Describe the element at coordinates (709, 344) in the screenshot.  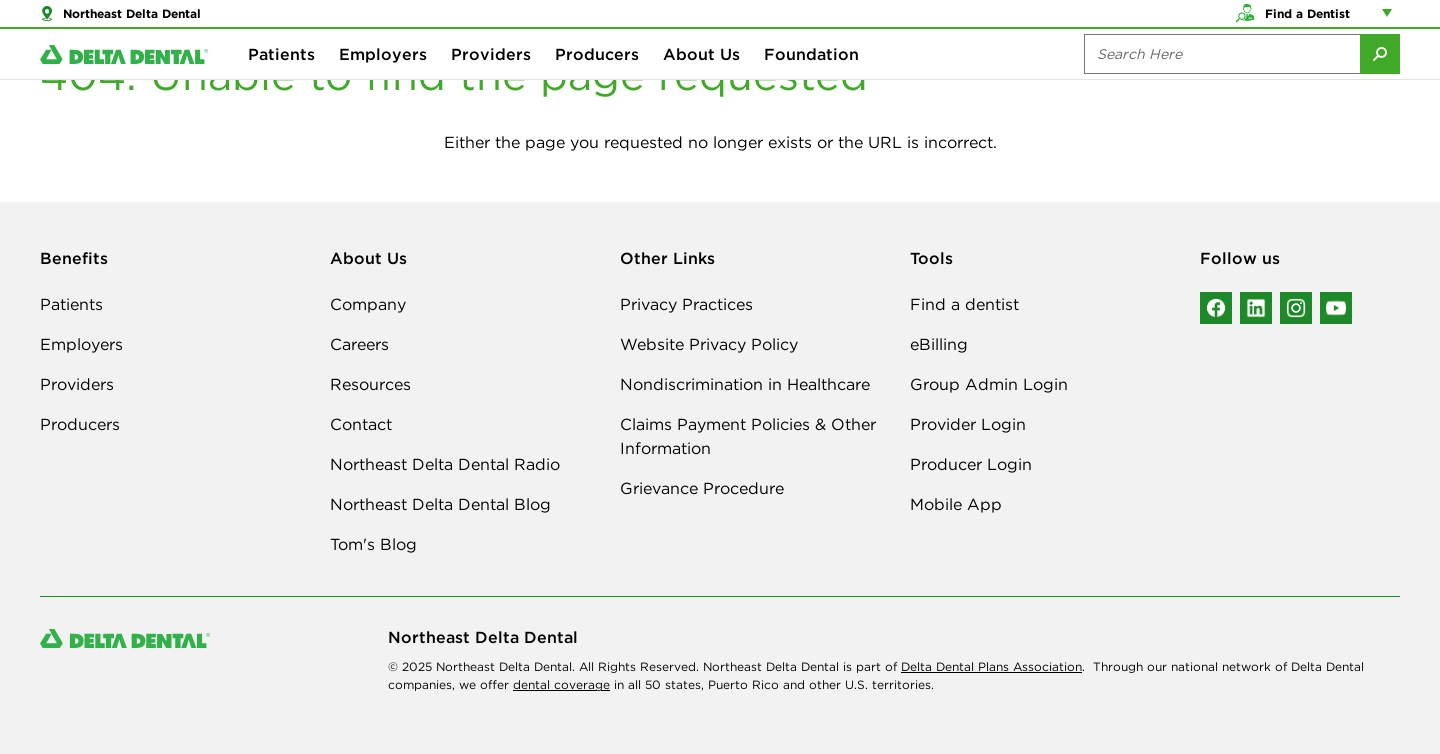
I see `Website Privacy Policy` at that location.